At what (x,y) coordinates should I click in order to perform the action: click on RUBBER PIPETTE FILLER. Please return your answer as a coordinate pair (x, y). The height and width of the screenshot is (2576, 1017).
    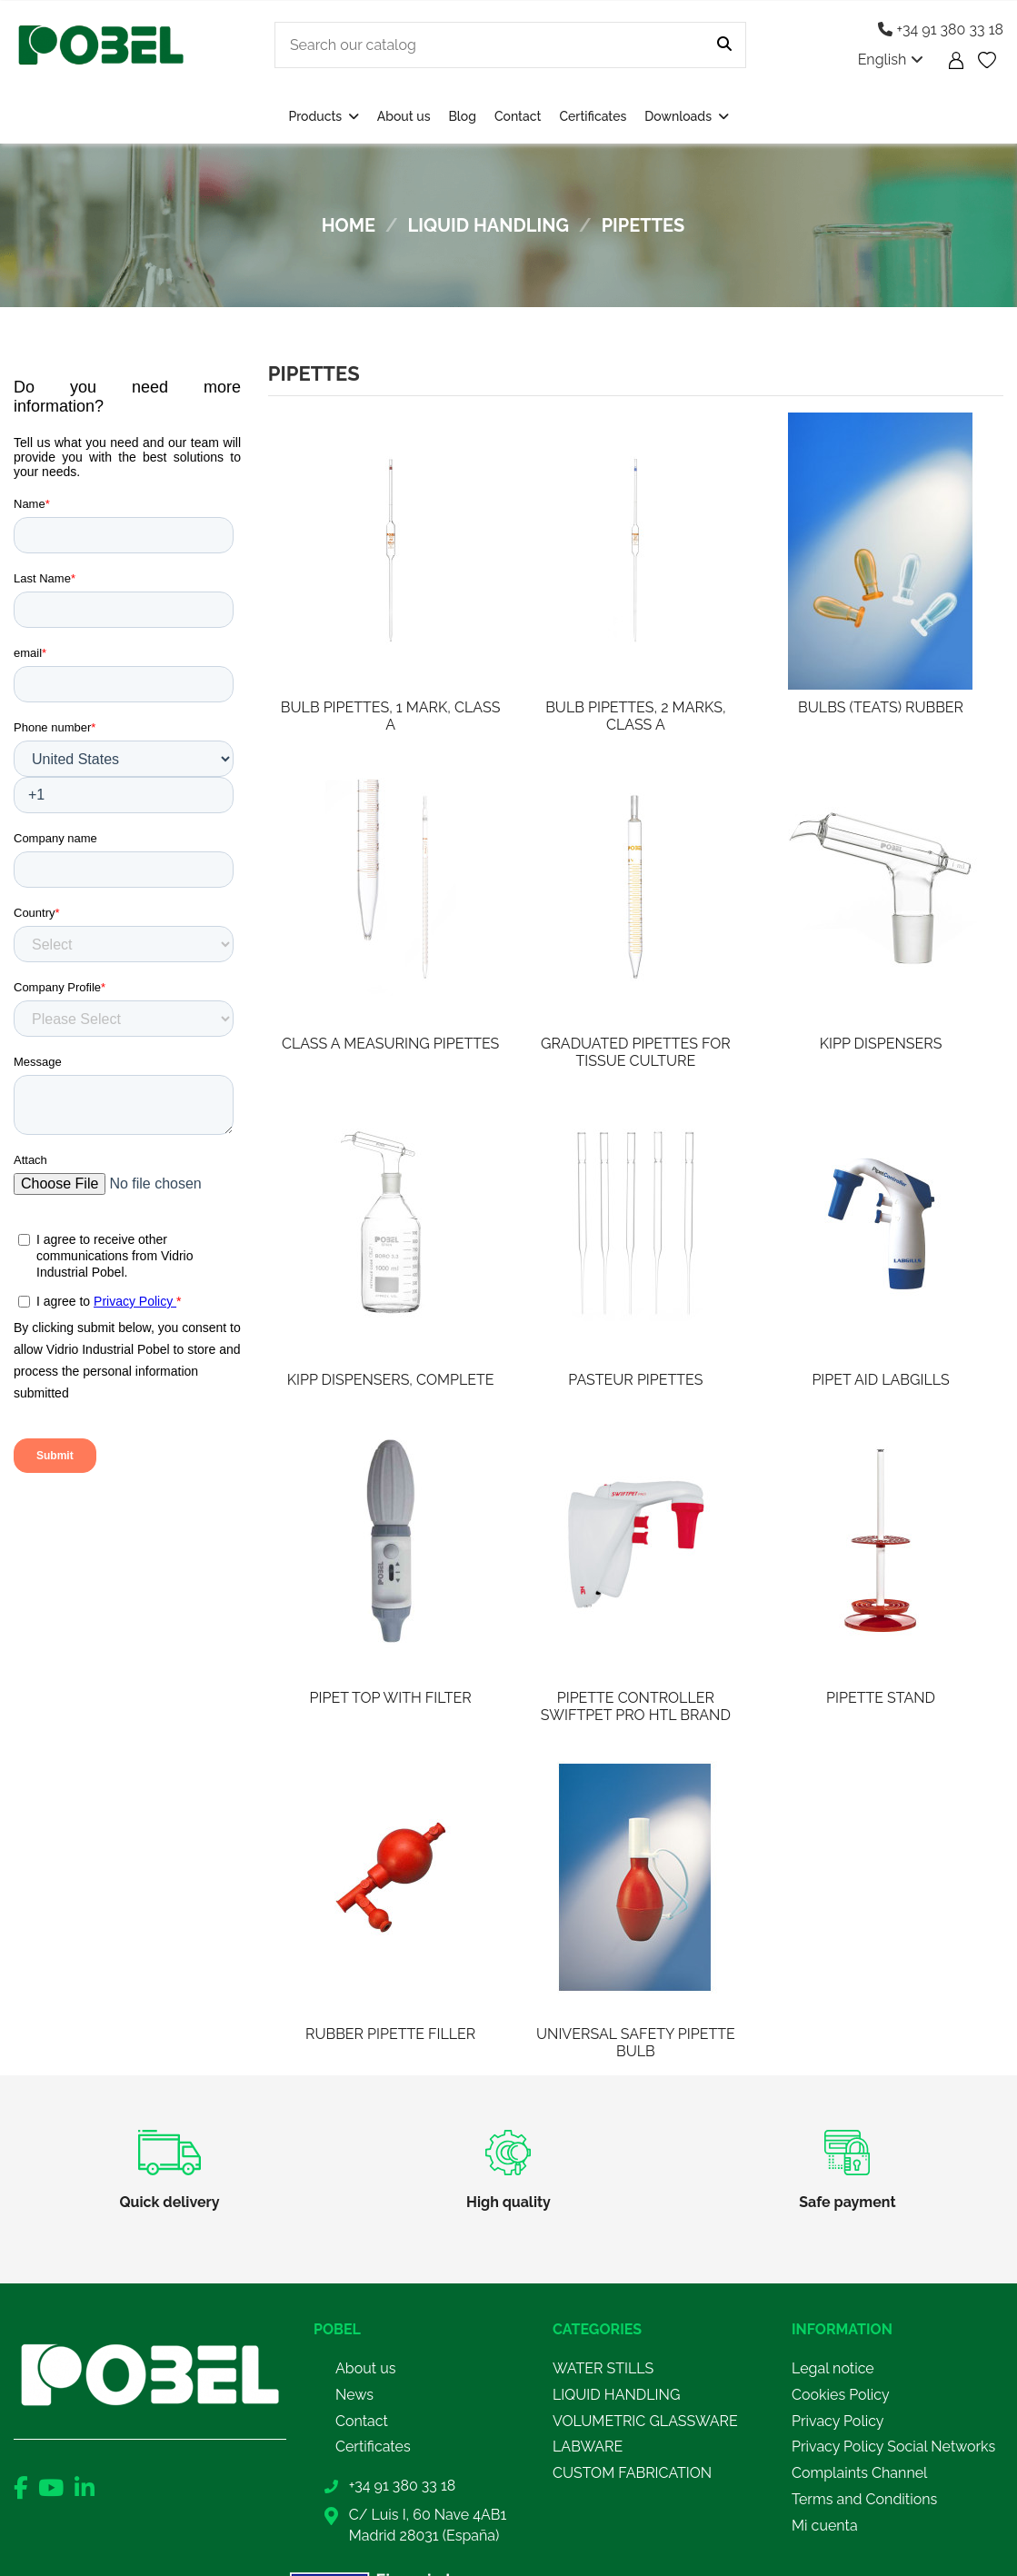
    Looking at the image, I should click on (390, 2034).